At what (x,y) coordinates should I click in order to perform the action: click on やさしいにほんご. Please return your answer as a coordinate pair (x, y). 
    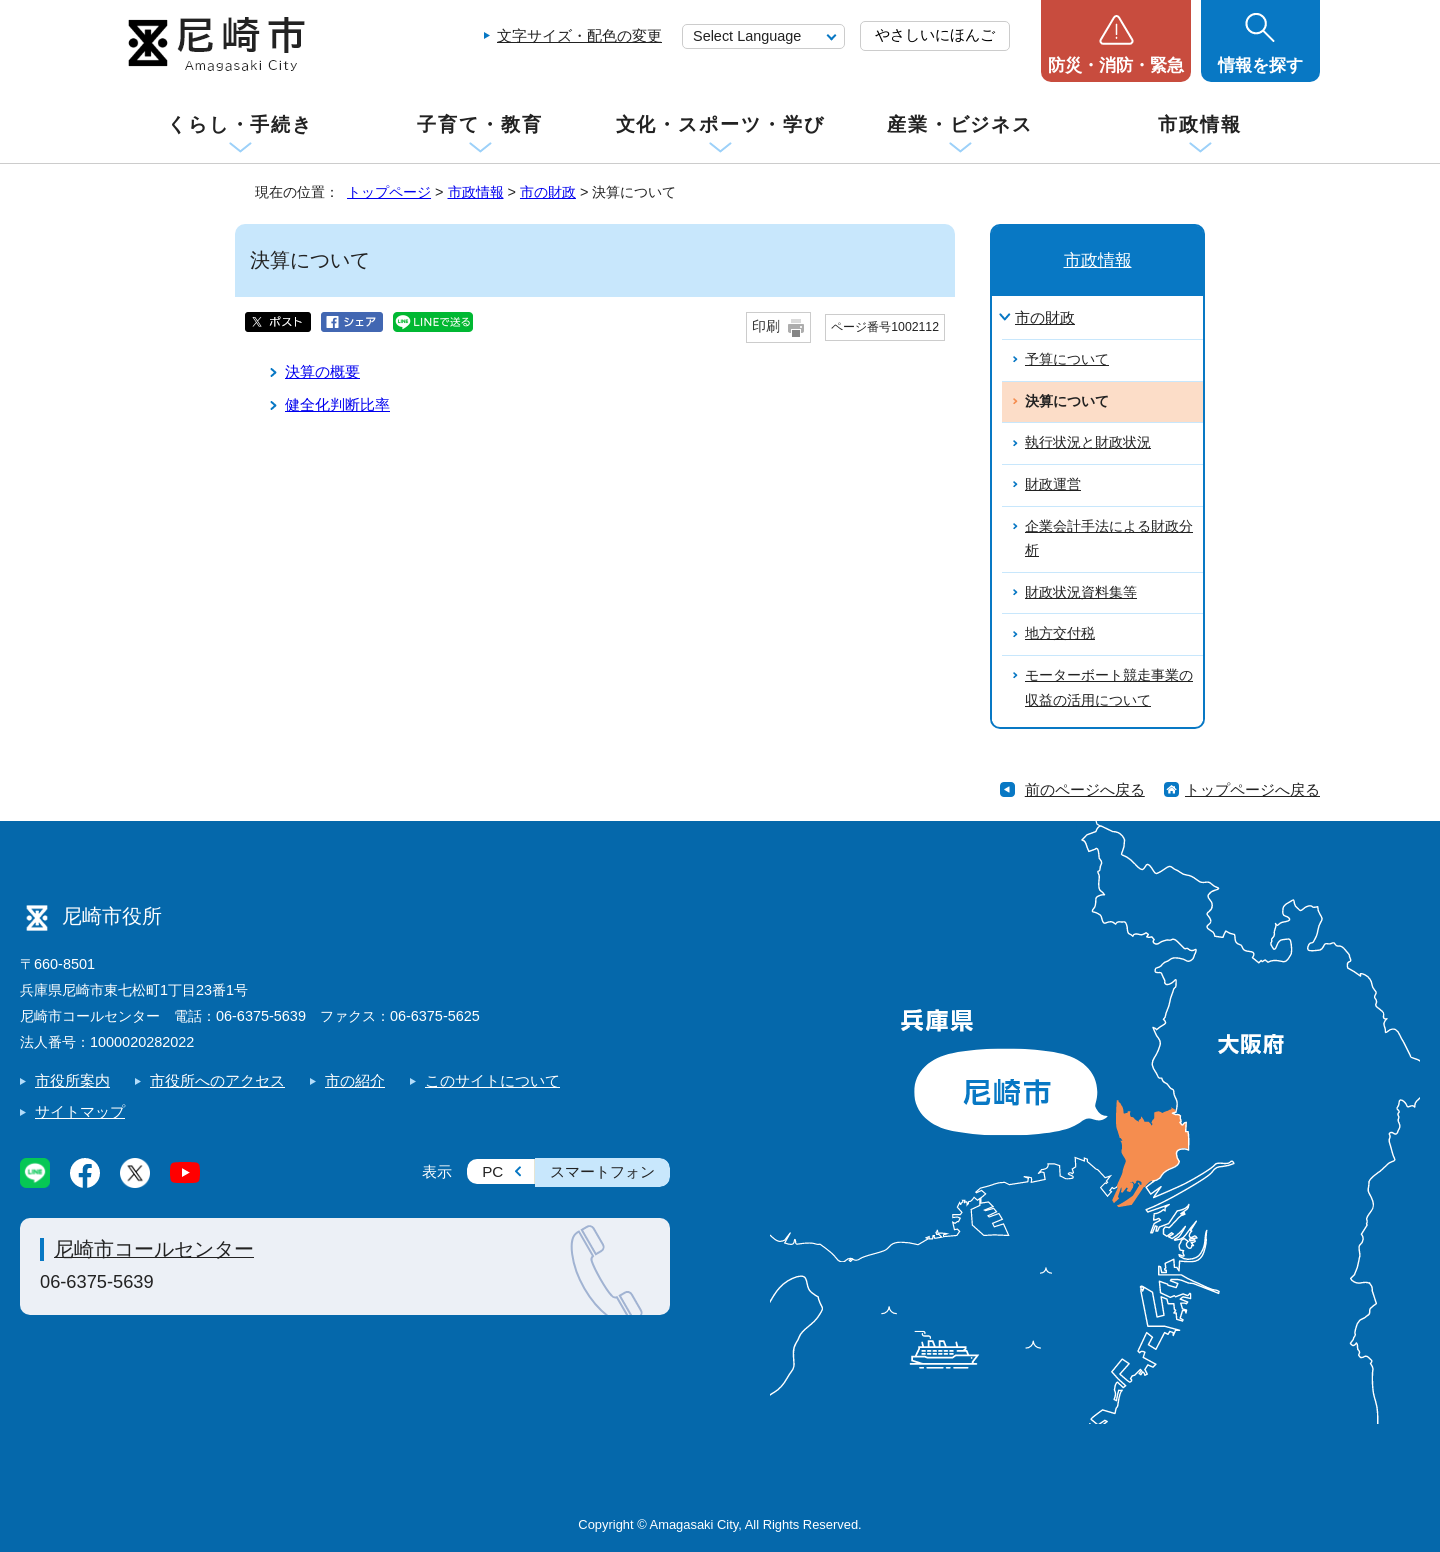
    Looking at the image, I should click on (935, 34).